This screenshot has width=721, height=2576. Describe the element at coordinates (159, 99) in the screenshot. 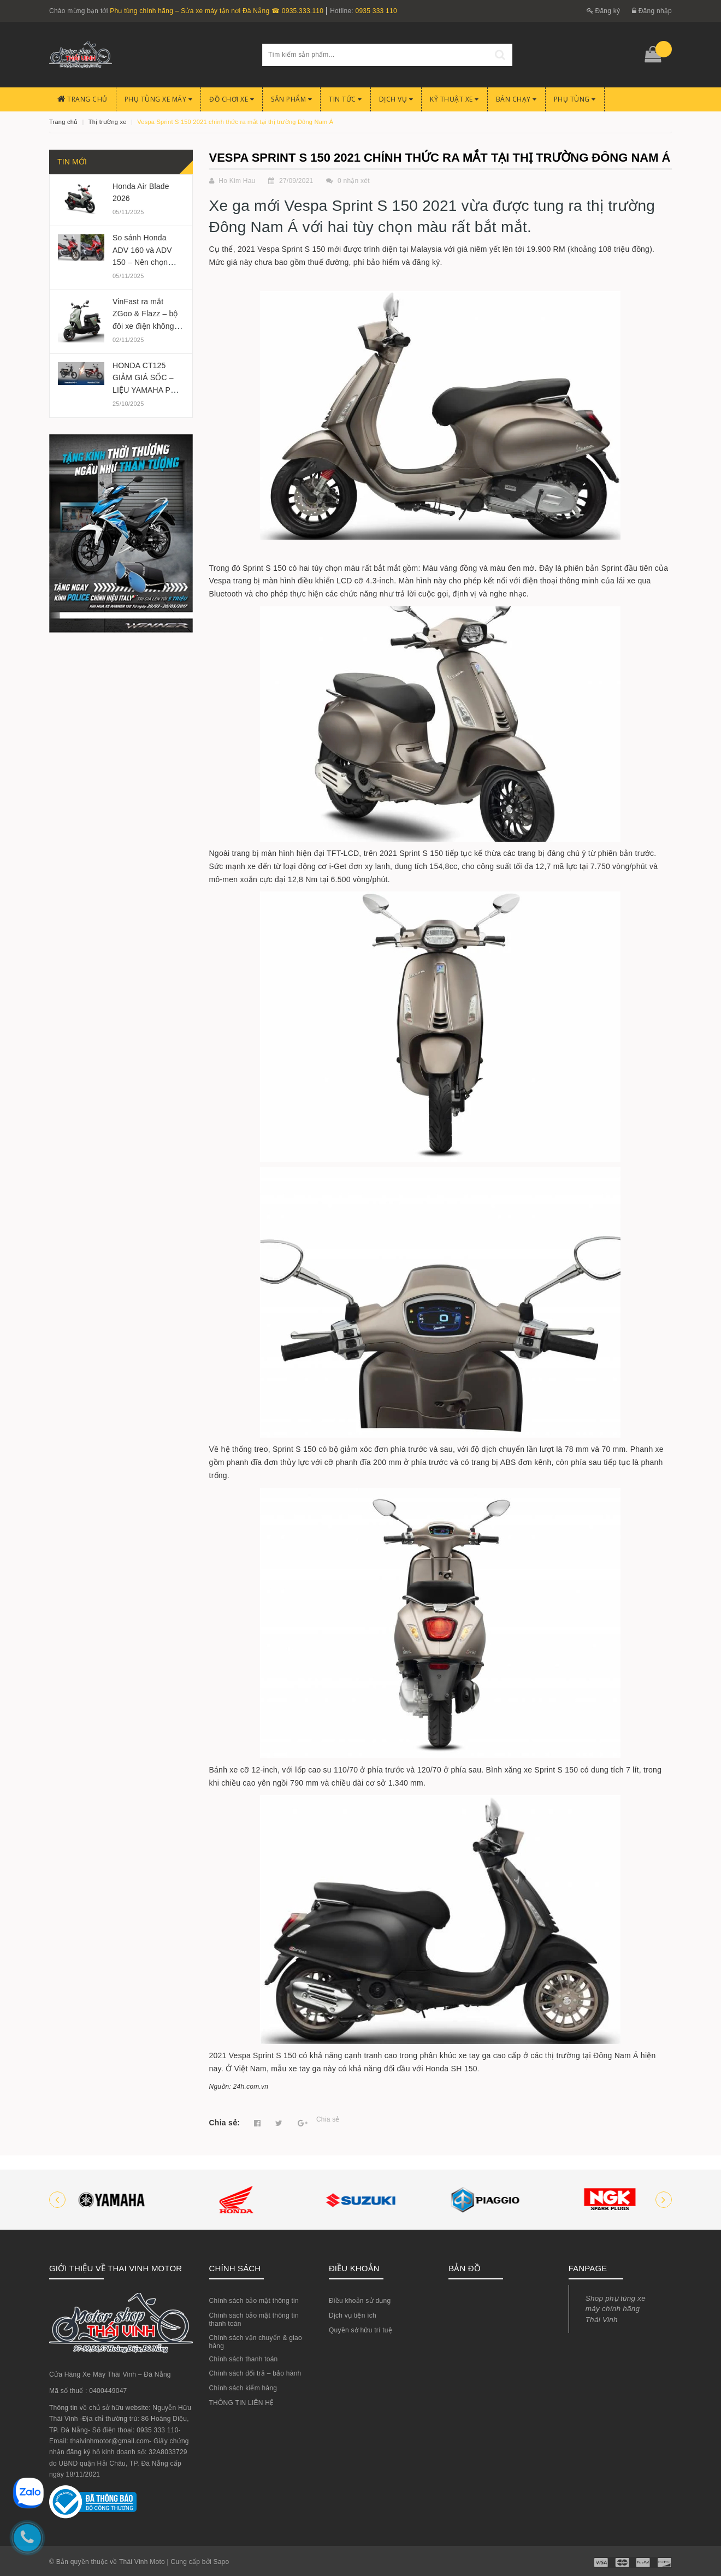

I see `Phụ tùng xe máy` at that location.